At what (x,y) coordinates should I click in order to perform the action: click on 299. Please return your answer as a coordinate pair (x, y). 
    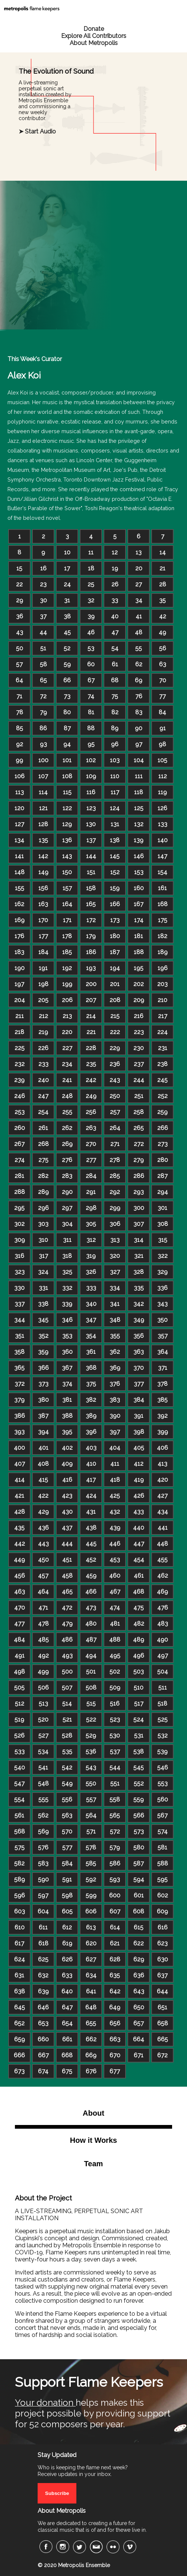
    Looking at the image, I should click on (115, 1207).